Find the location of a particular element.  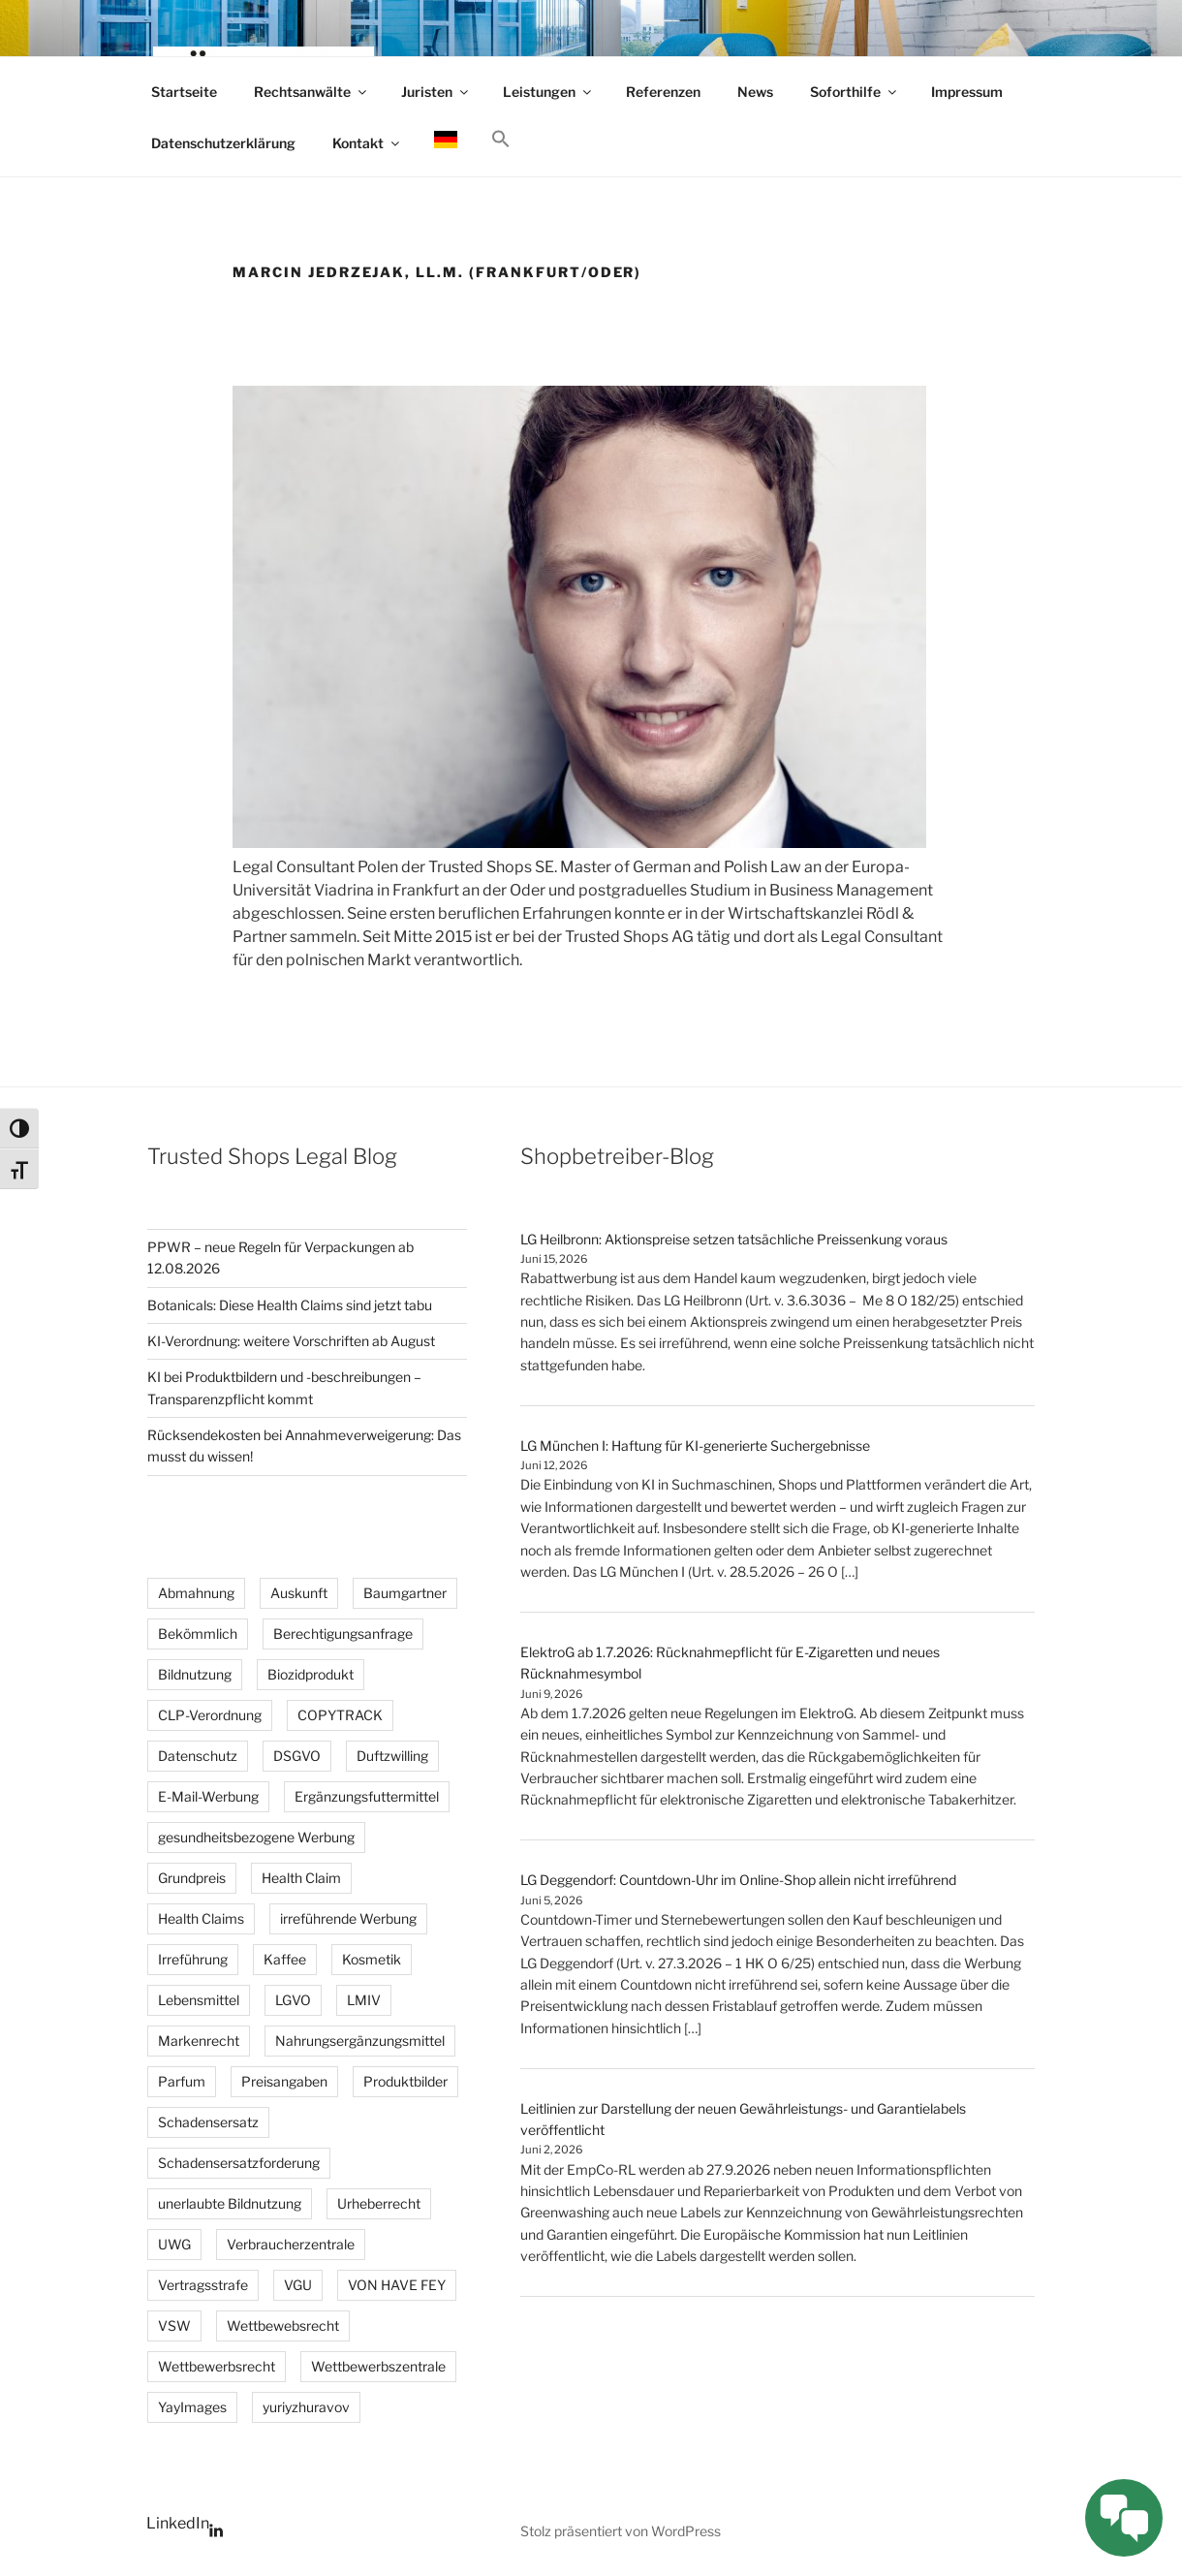

Botanicals: Diese Health Claims sind jetzt tabu is located at coordinates (289, 1305).